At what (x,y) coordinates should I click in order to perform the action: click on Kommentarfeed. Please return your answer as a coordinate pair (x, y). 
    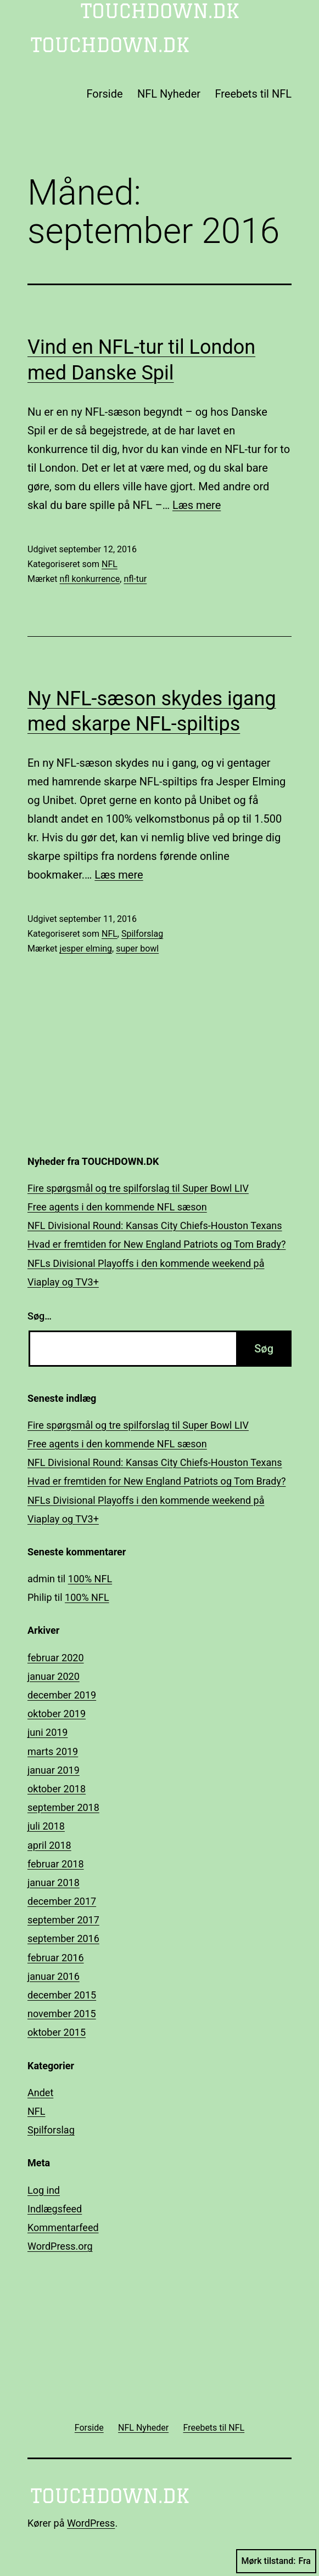
    Looking at the image, I should click on (63, 2227).